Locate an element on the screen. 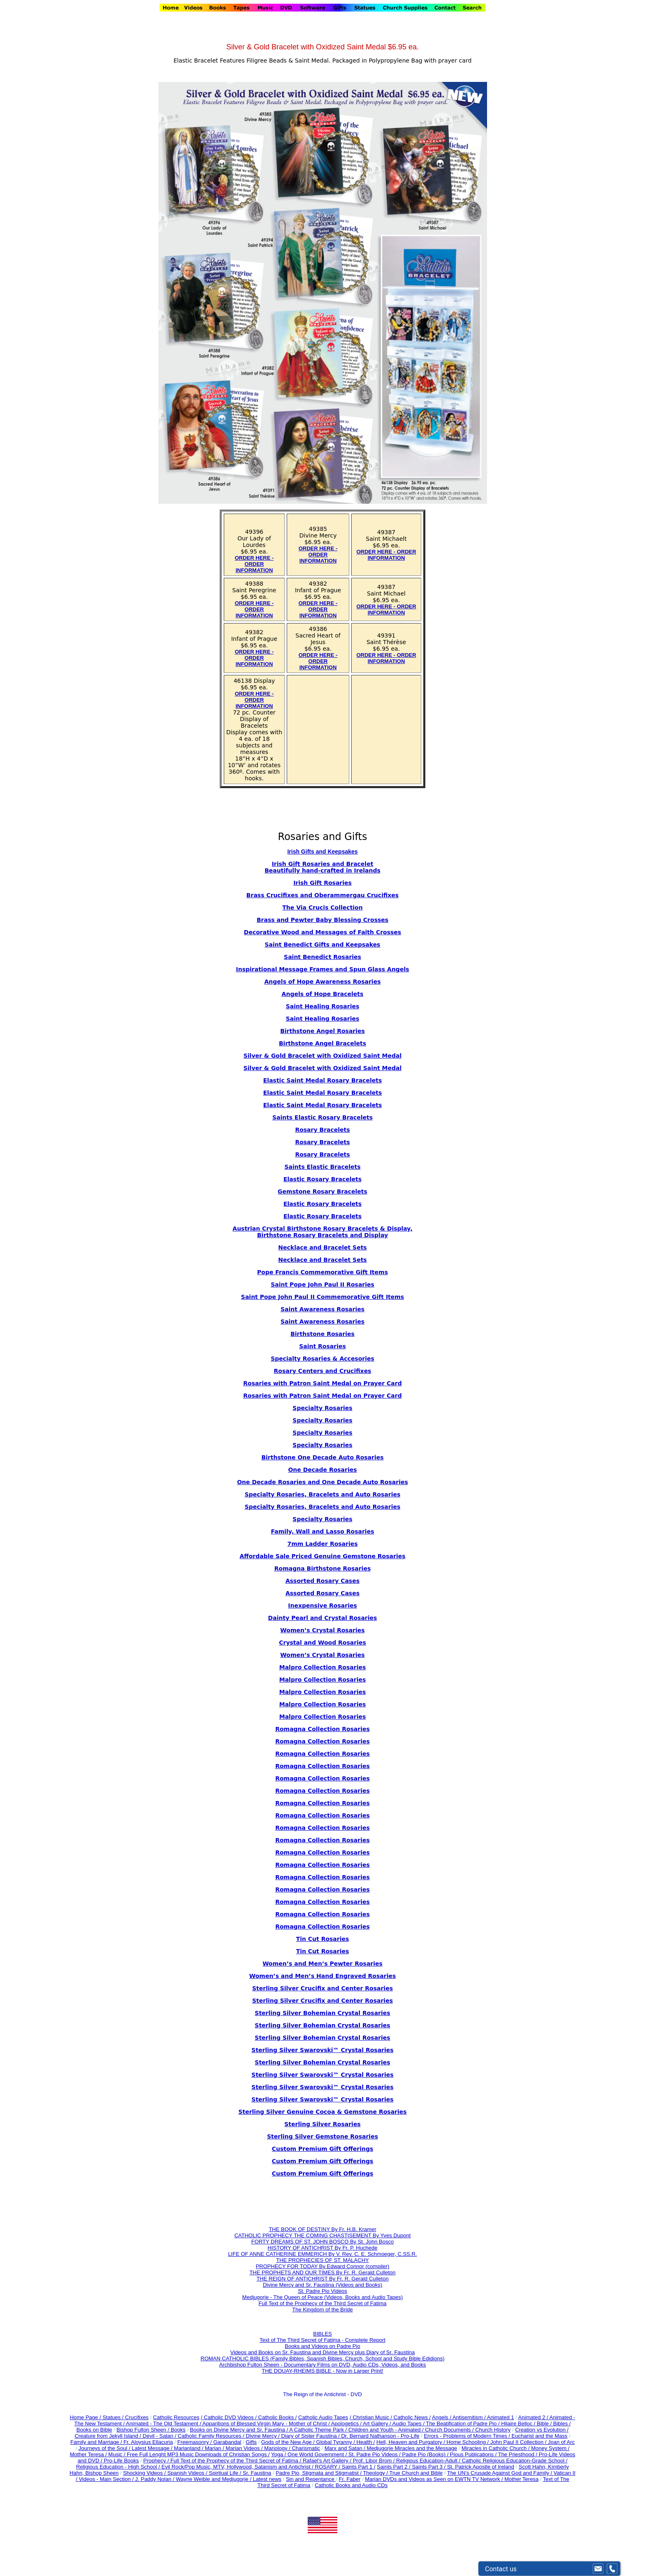  Pope Francis Commemorative Gift Items is located at coordinates (322, 1272).